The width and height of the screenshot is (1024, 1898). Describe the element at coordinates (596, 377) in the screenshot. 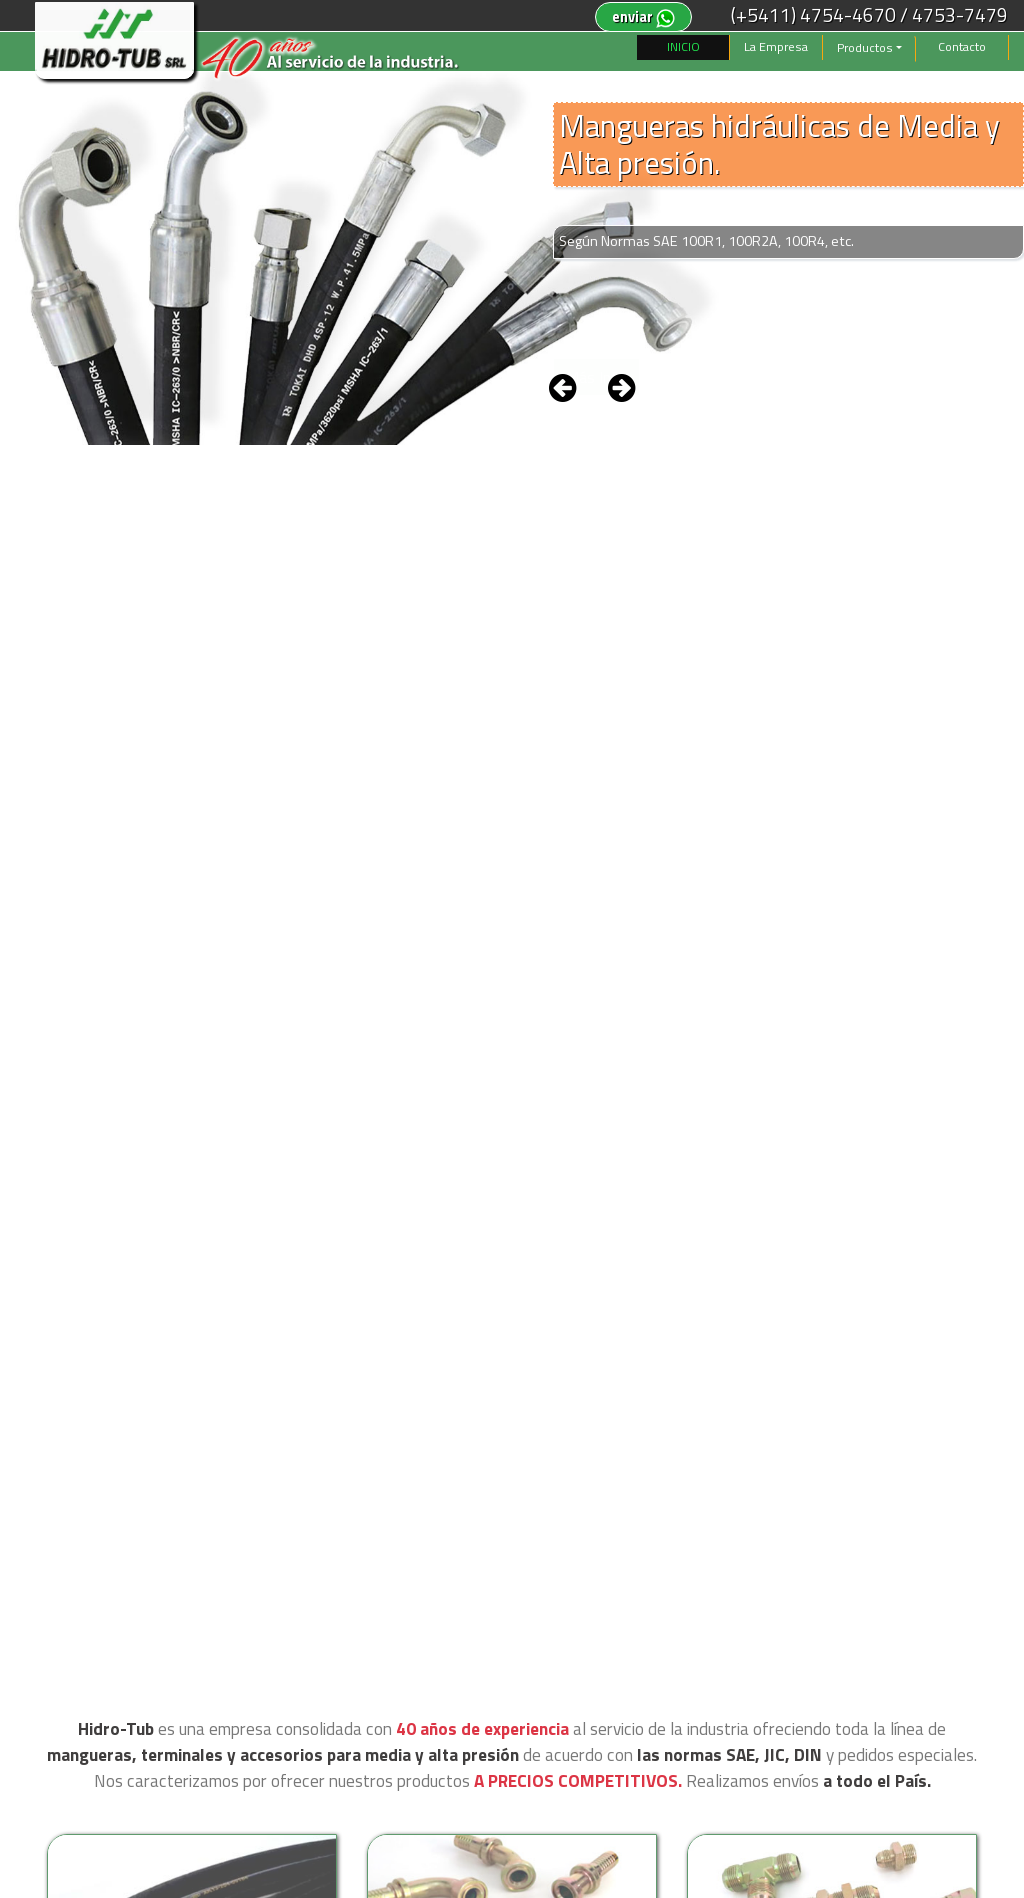

I see `Más Info` at that location.